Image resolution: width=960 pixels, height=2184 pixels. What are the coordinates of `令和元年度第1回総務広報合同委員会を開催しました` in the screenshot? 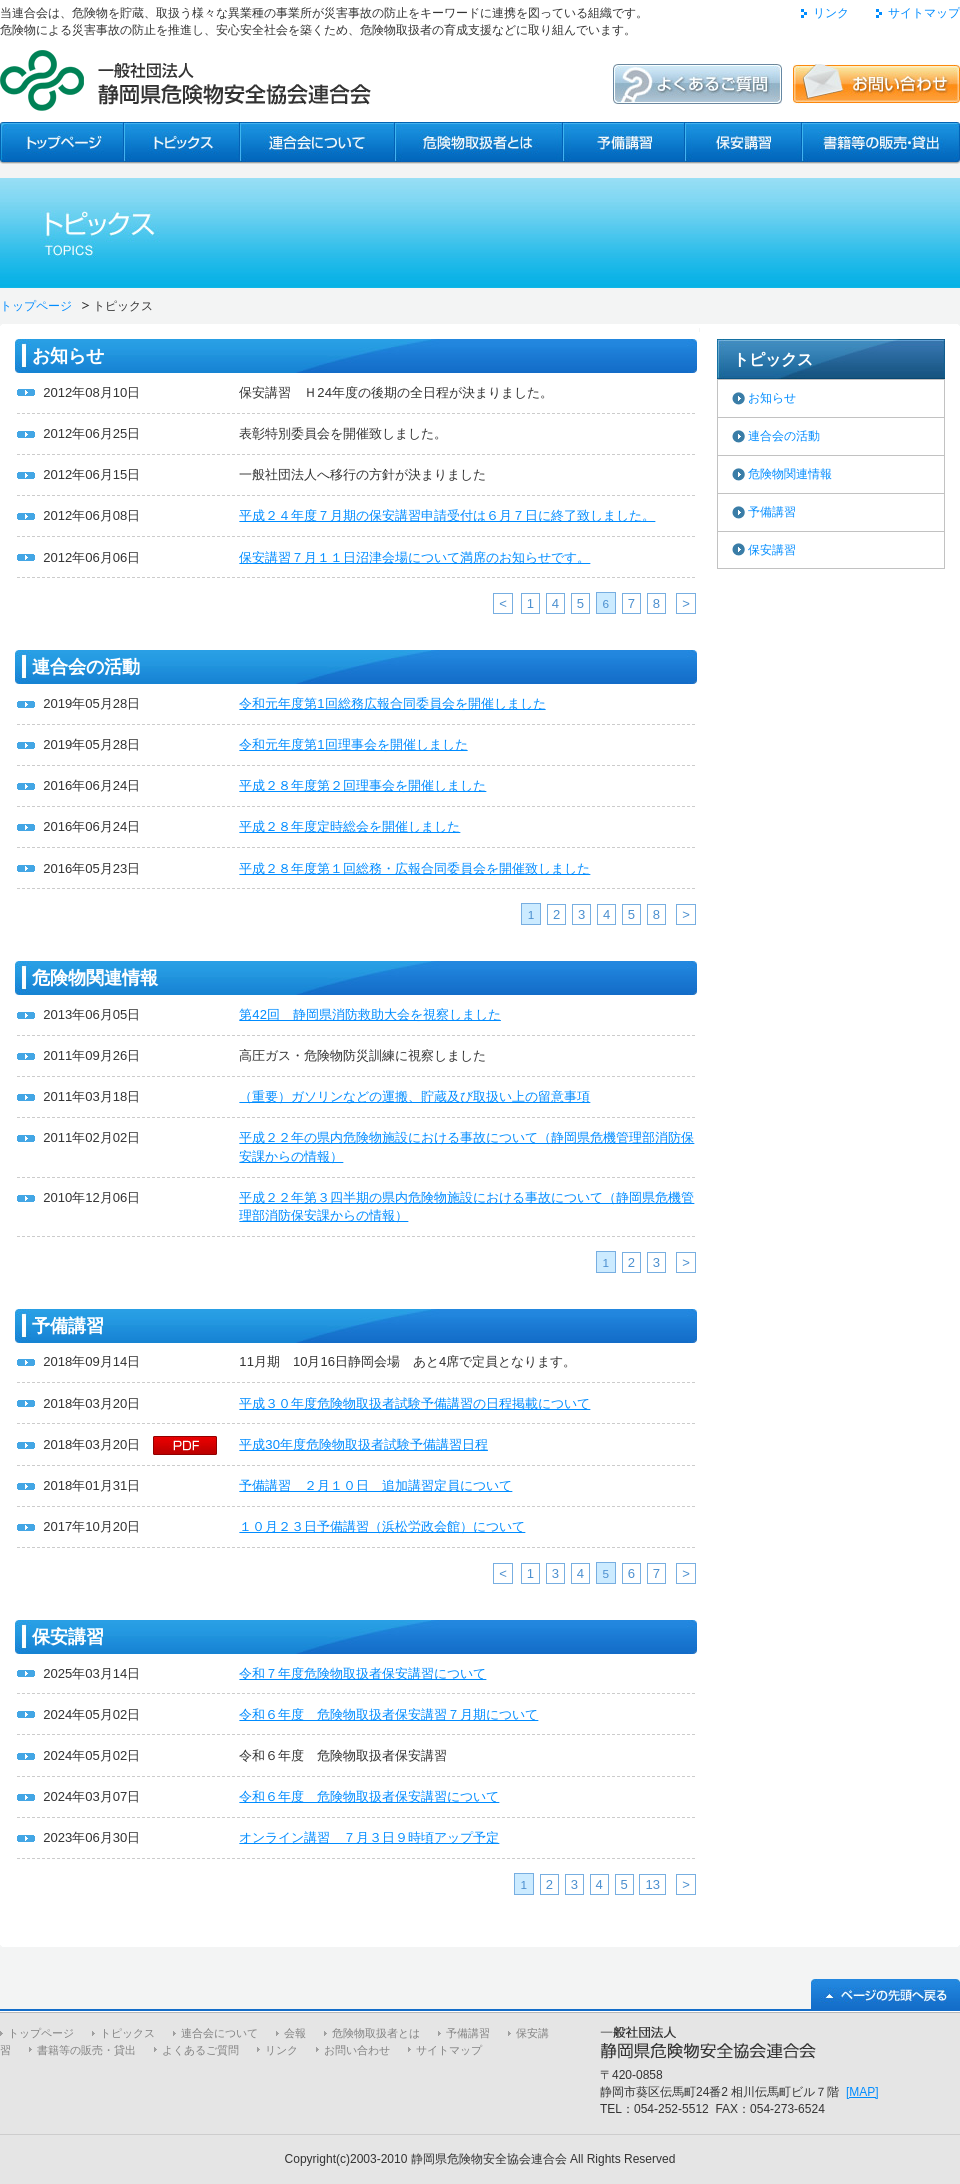 It's located at (392, 703).